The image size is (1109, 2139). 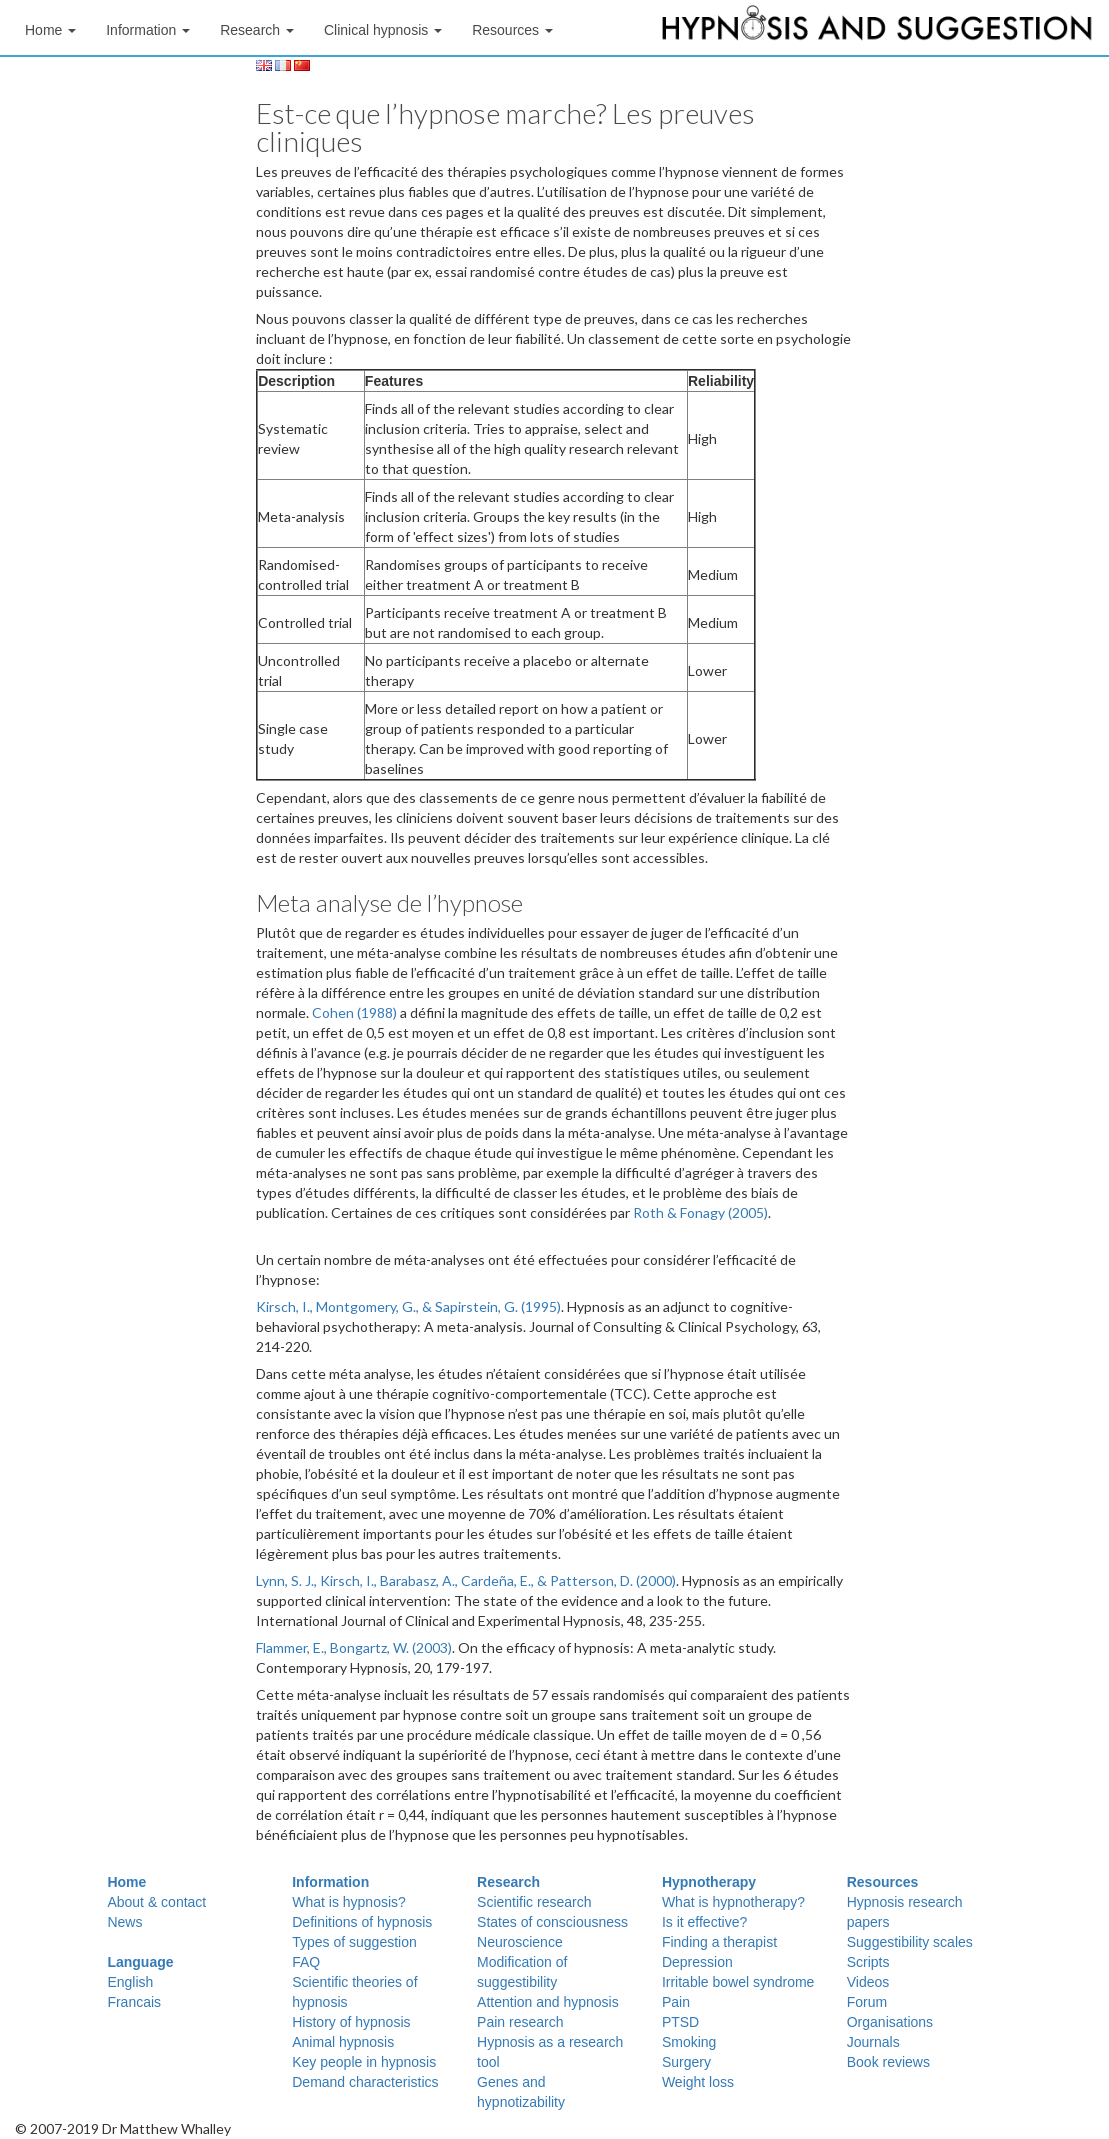 What do you see at coordinates (130, 1982) in the screenshot?
I see `English` at bounding box center [130, 1982].